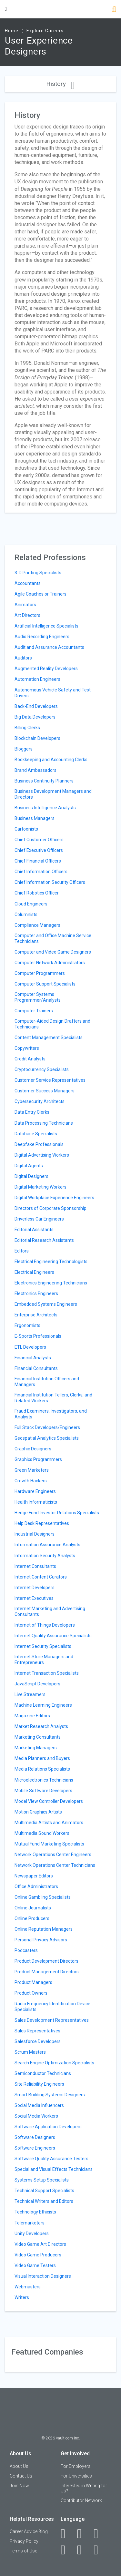 The width and height of the screenshot is (121, 2576). Describe the element at coordinates (47, 1673) in the screenshot. I see `Internet Transaction Specialists` at that location.